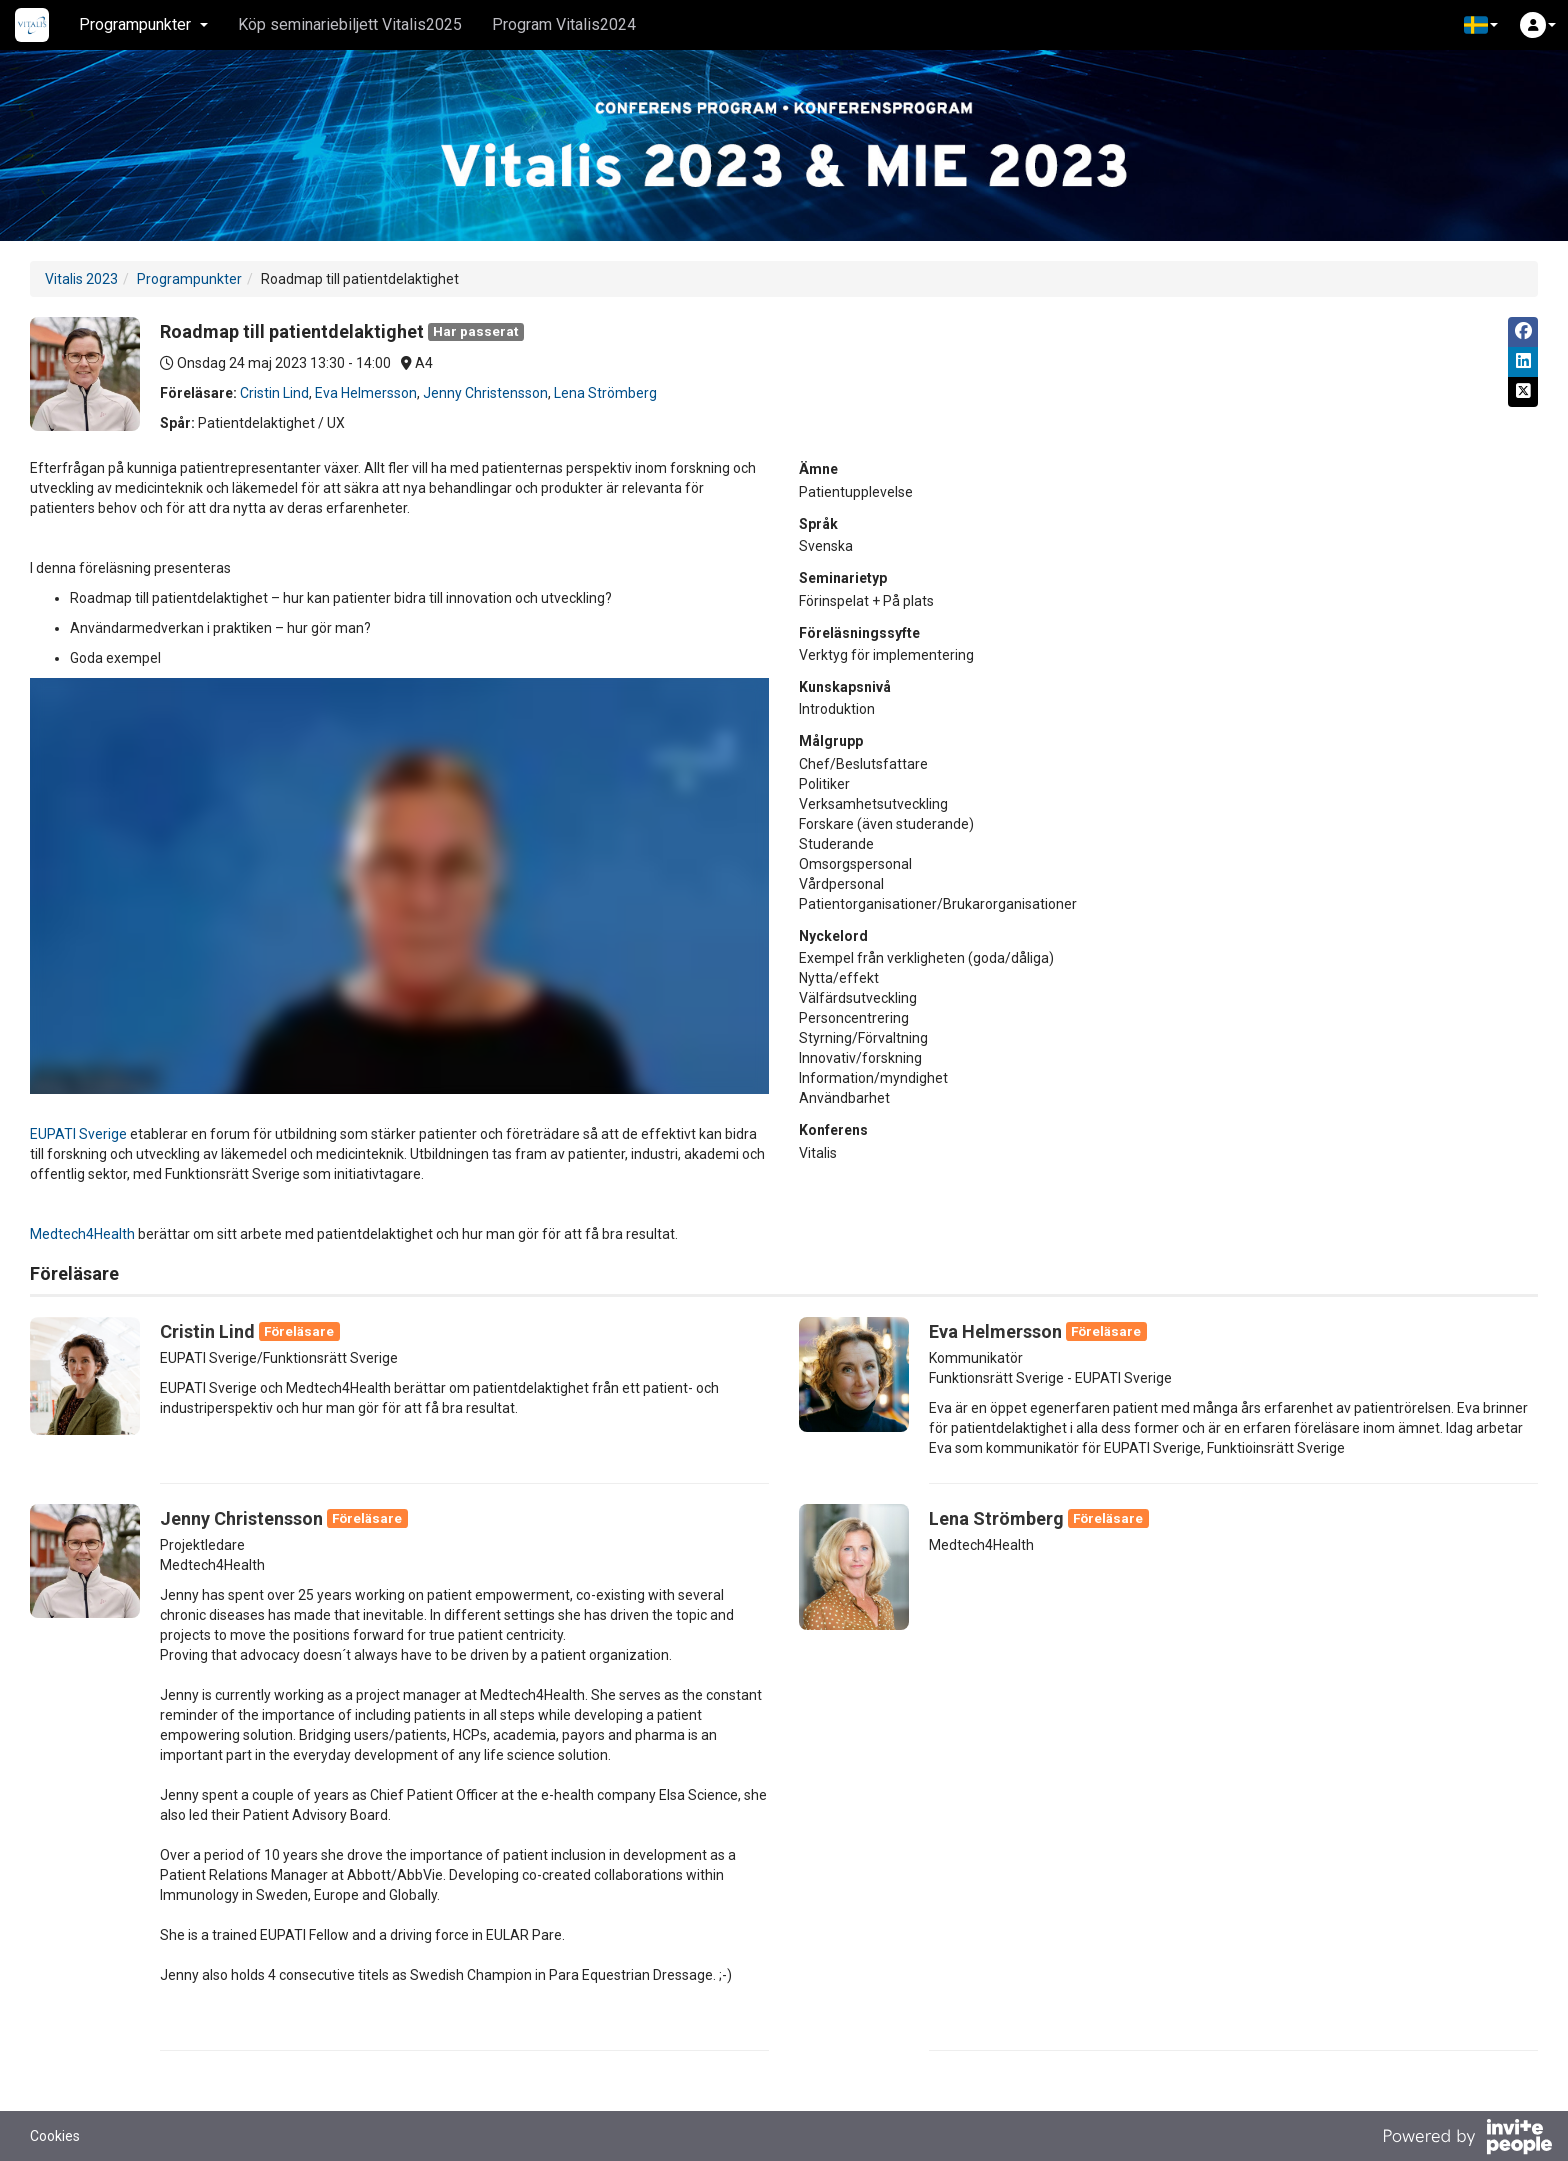  I want to click on Cristin Lind, so click(274, 393).